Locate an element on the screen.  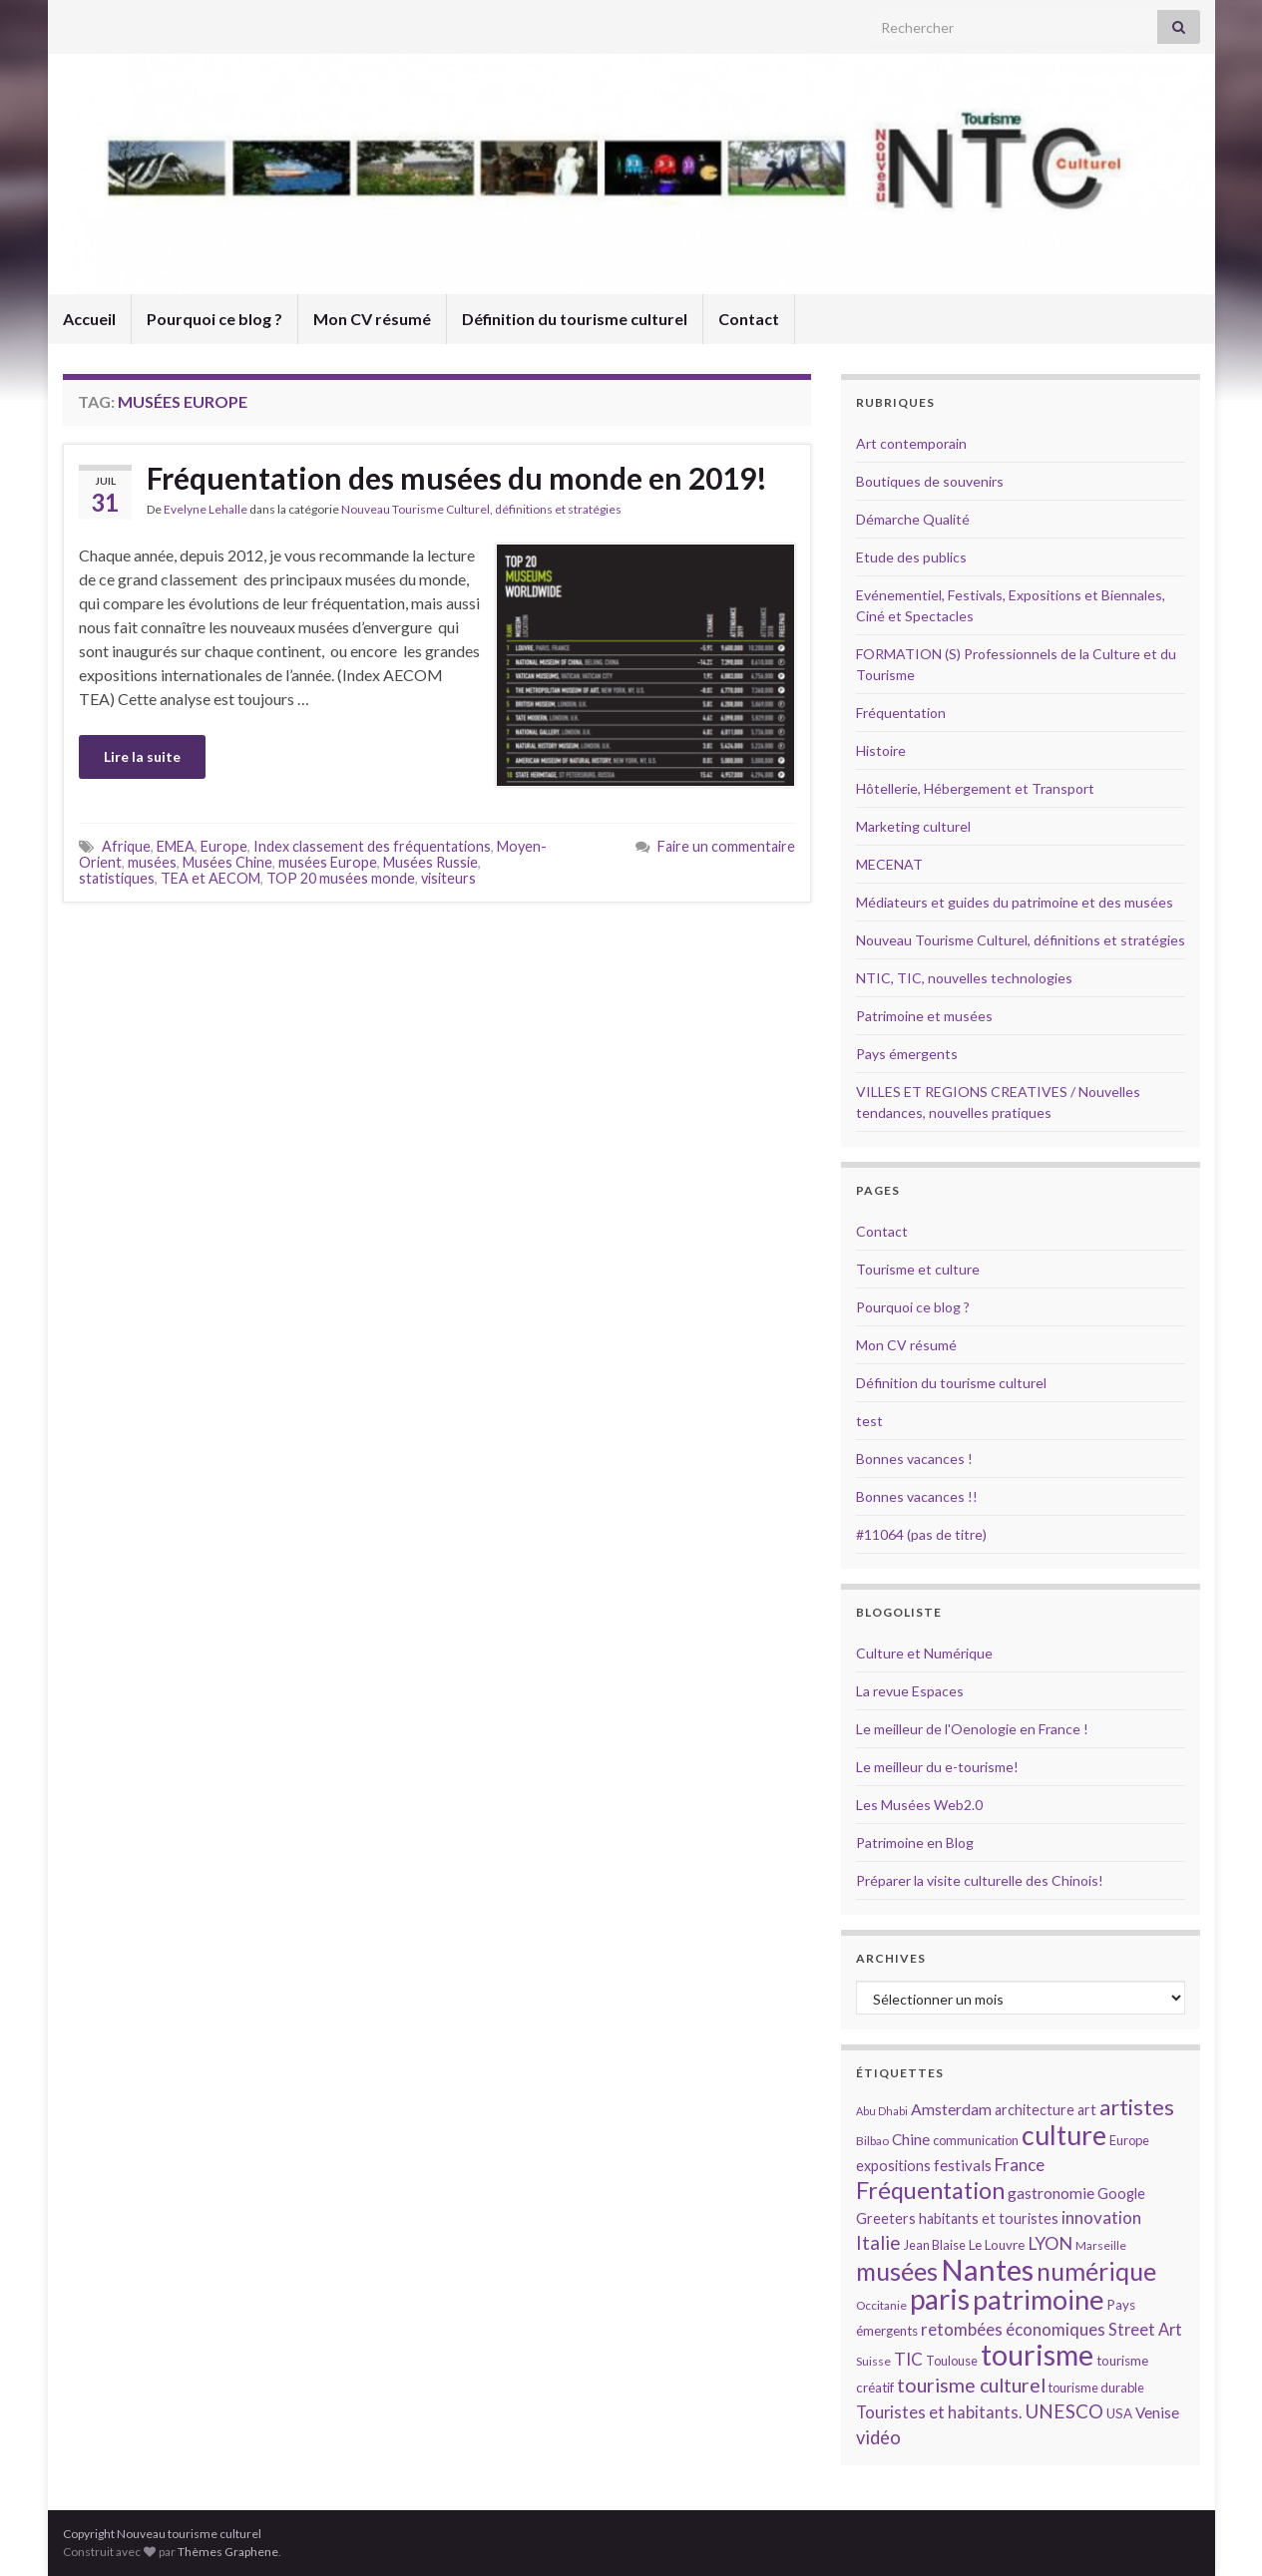
patrimoine [patrimoine (44 éléments)] is located at coordinates (1038, 2299).